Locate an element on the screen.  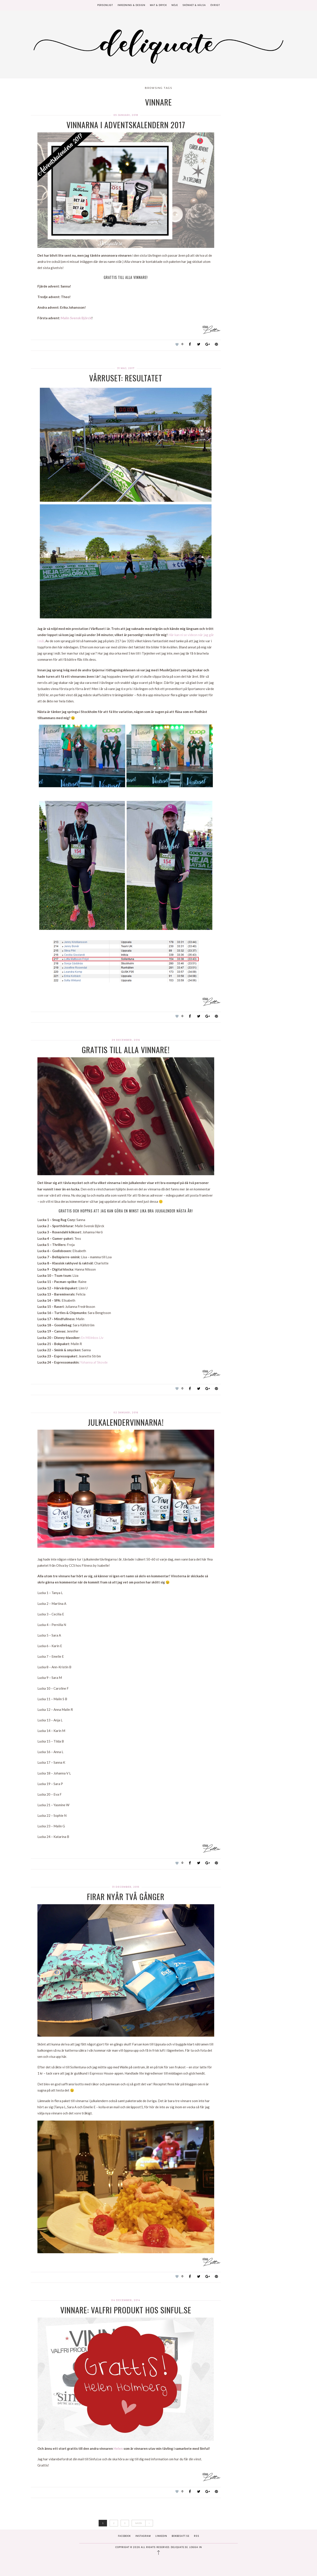
31 maj, 2017 is located at coordinates (126, 368).